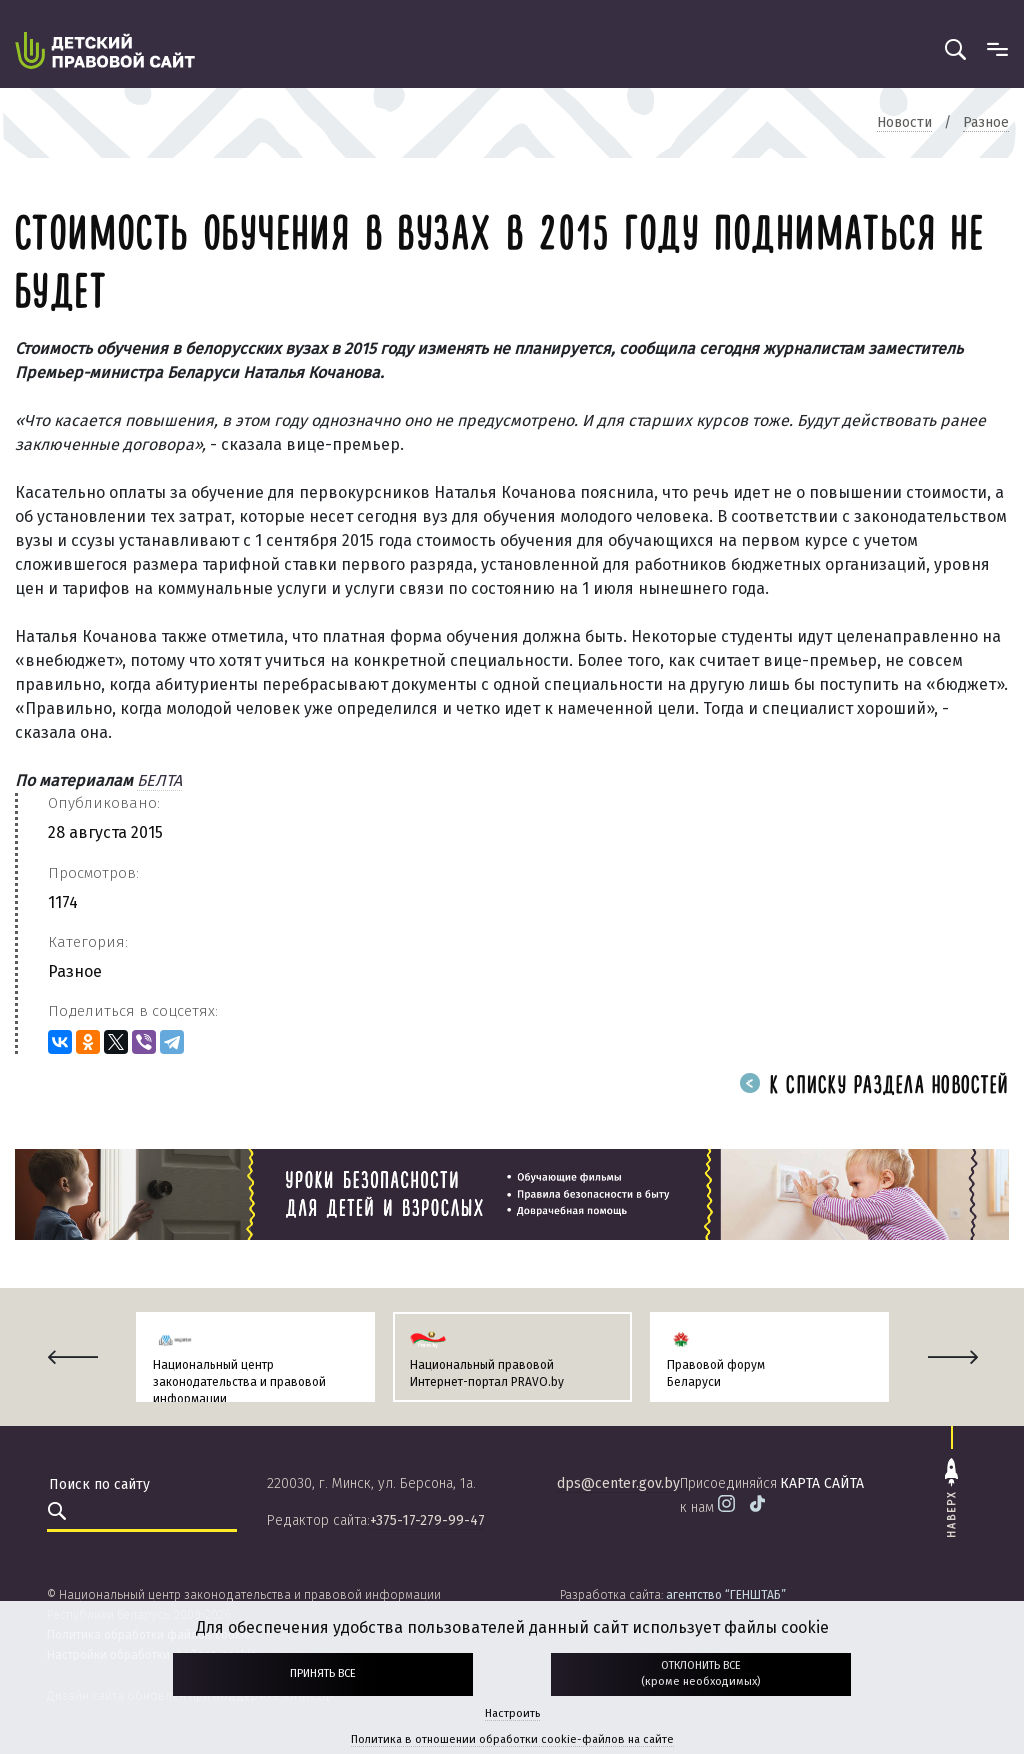  Describe the element at coordinates (726, 1595) in the screenshot. I see `агентство` at that location.